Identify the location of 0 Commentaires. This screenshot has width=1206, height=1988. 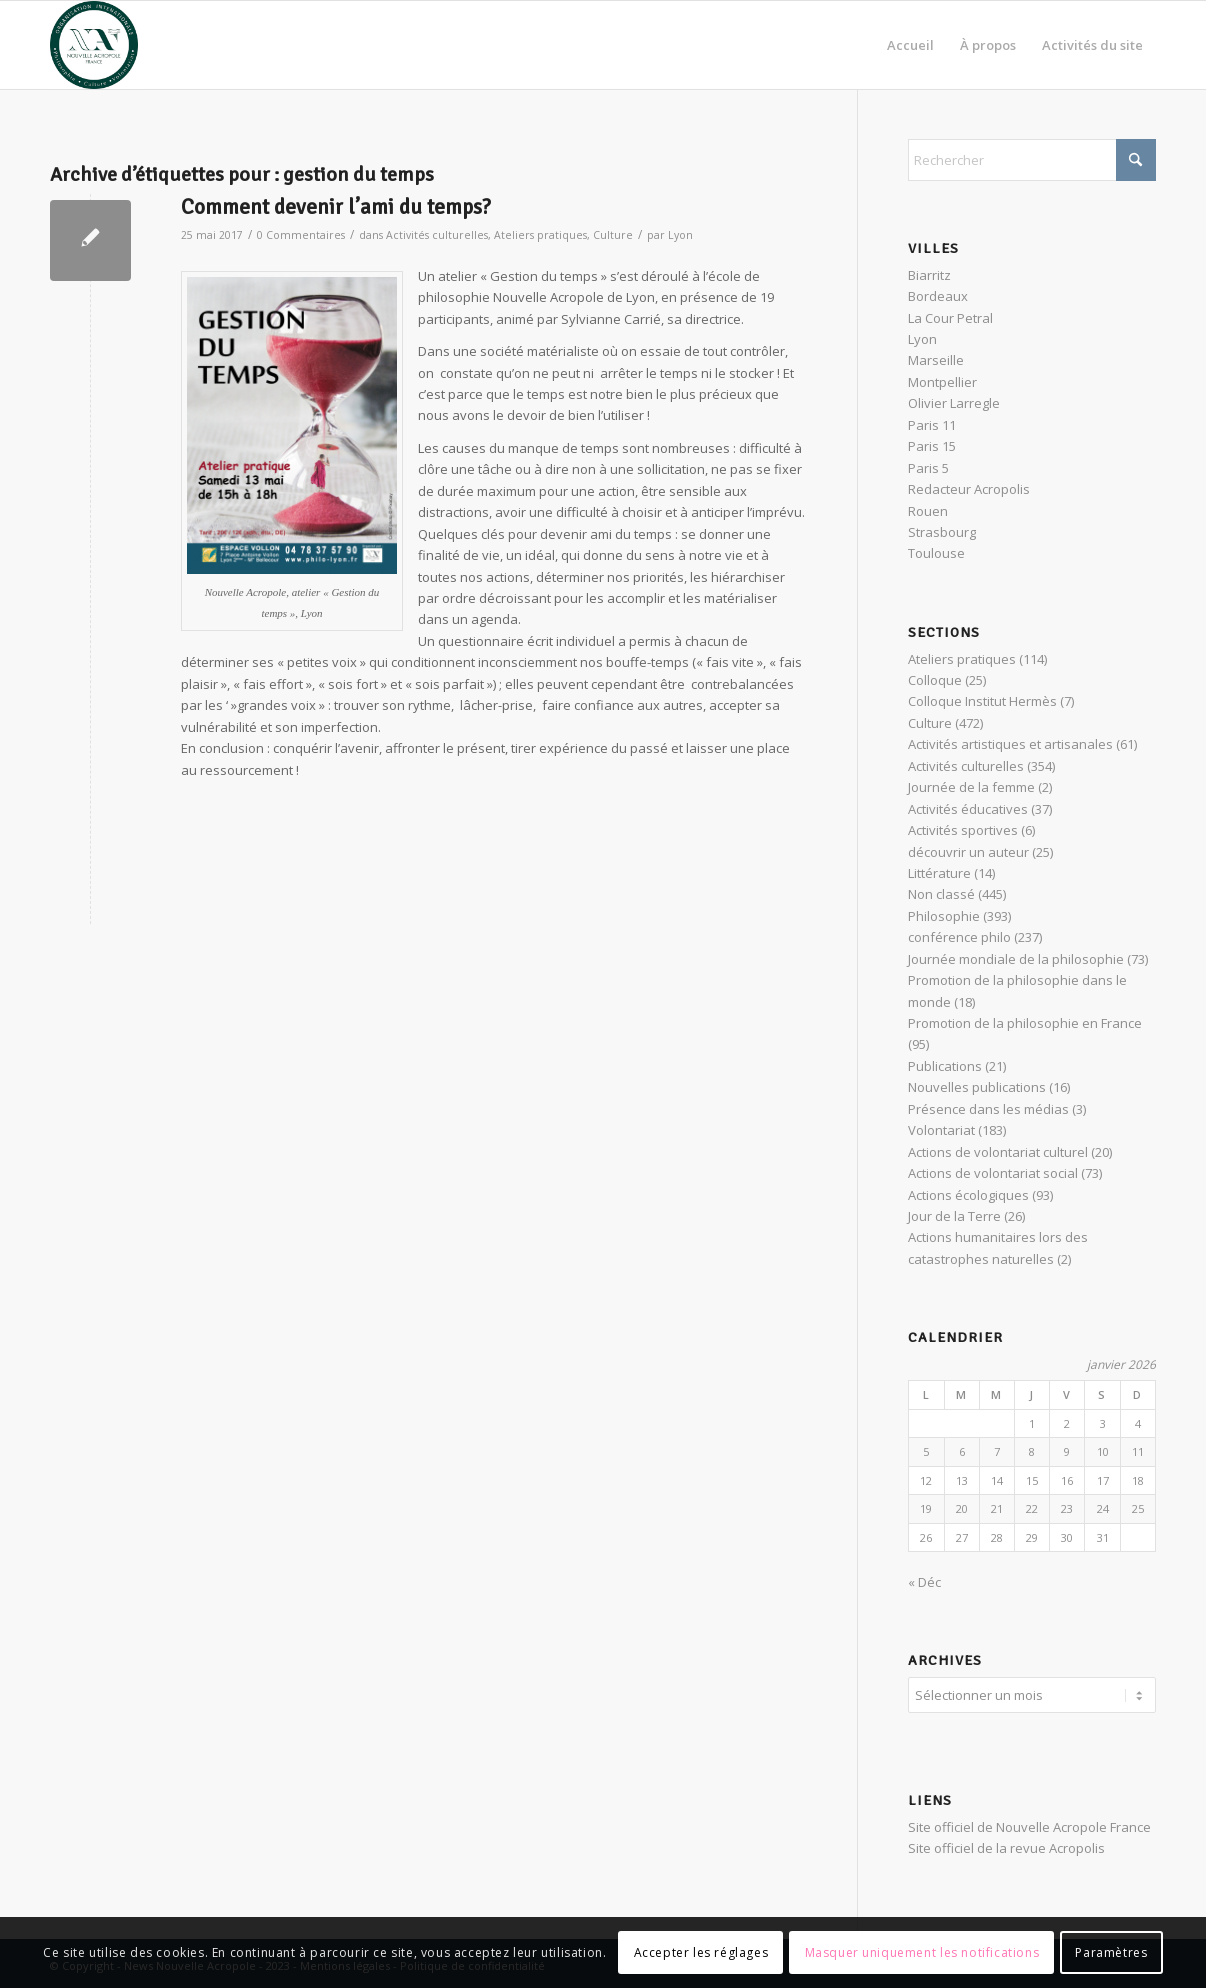
(301, 235).